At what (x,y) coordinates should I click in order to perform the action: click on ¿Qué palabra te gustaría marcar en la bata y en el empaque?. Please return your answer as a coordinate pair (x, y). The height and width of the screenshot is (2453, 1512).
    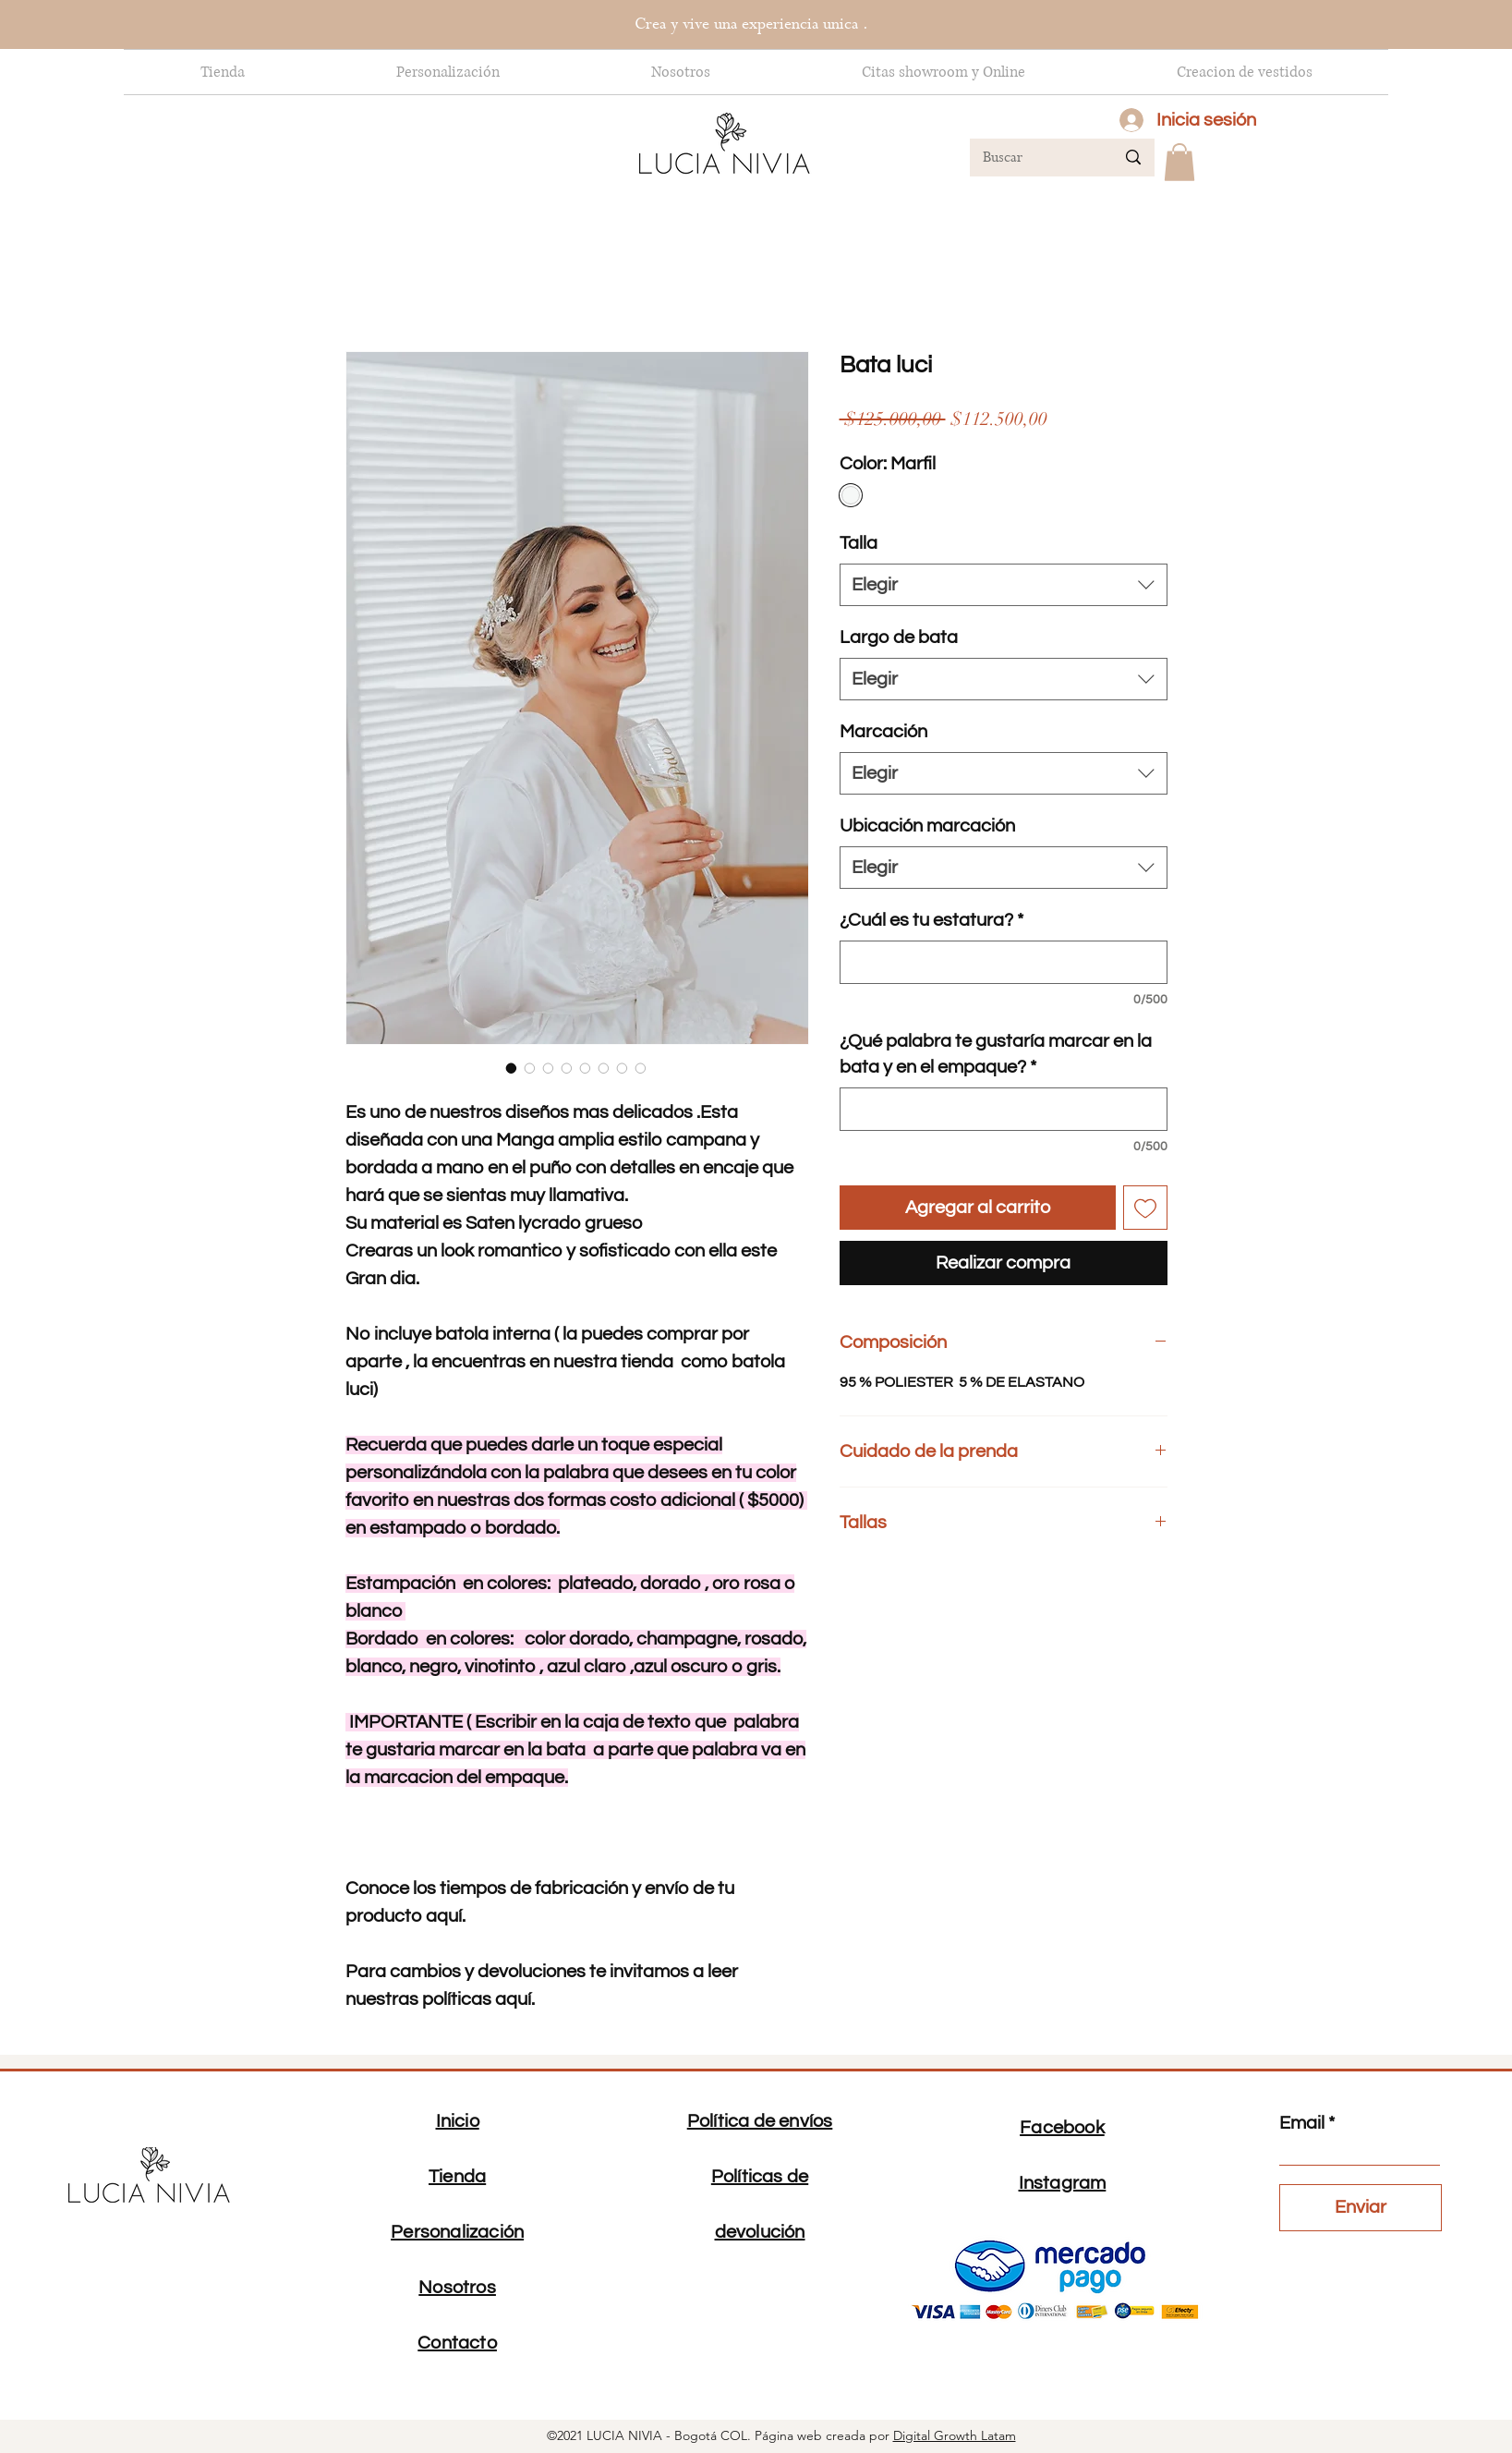
    Looking at the image, I should click on (996, 1054).